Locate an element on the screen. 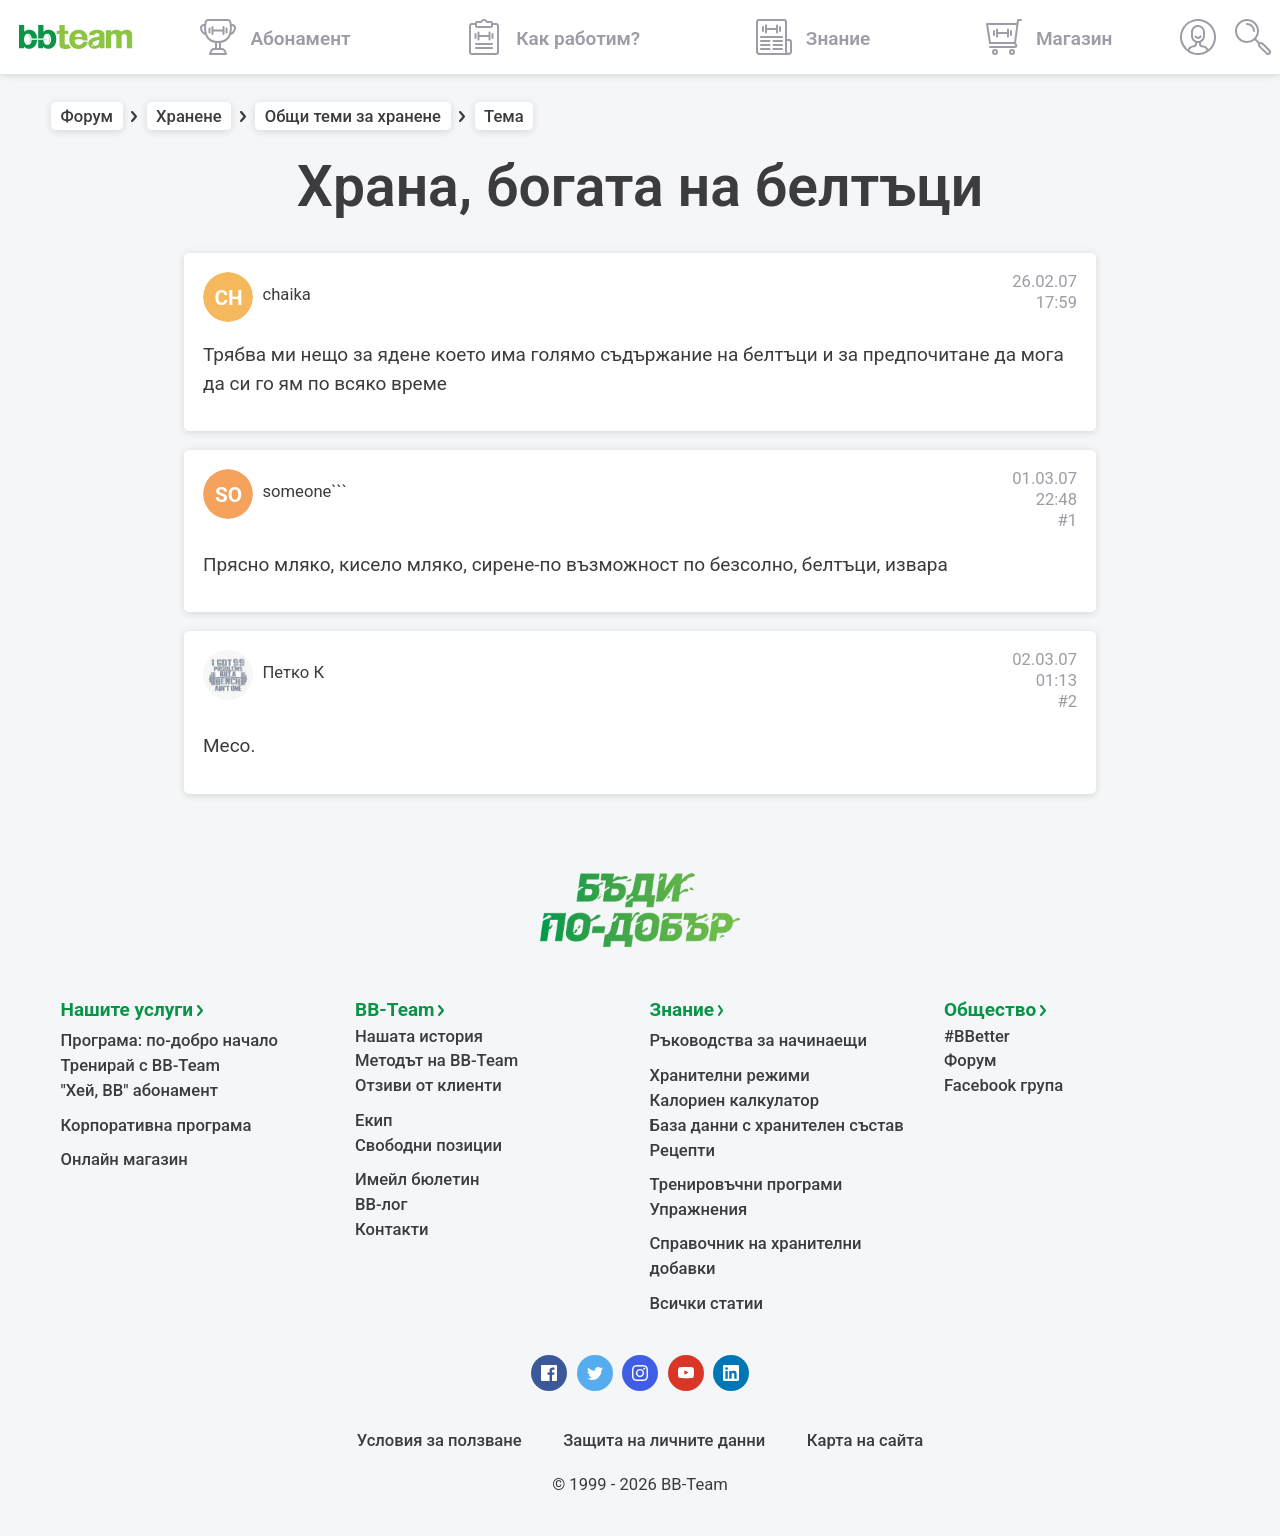 Image resolution: width=1280 pixels, height=1536 pixels. Тренирай с BB-Team is located at coordinates (140, 1065).